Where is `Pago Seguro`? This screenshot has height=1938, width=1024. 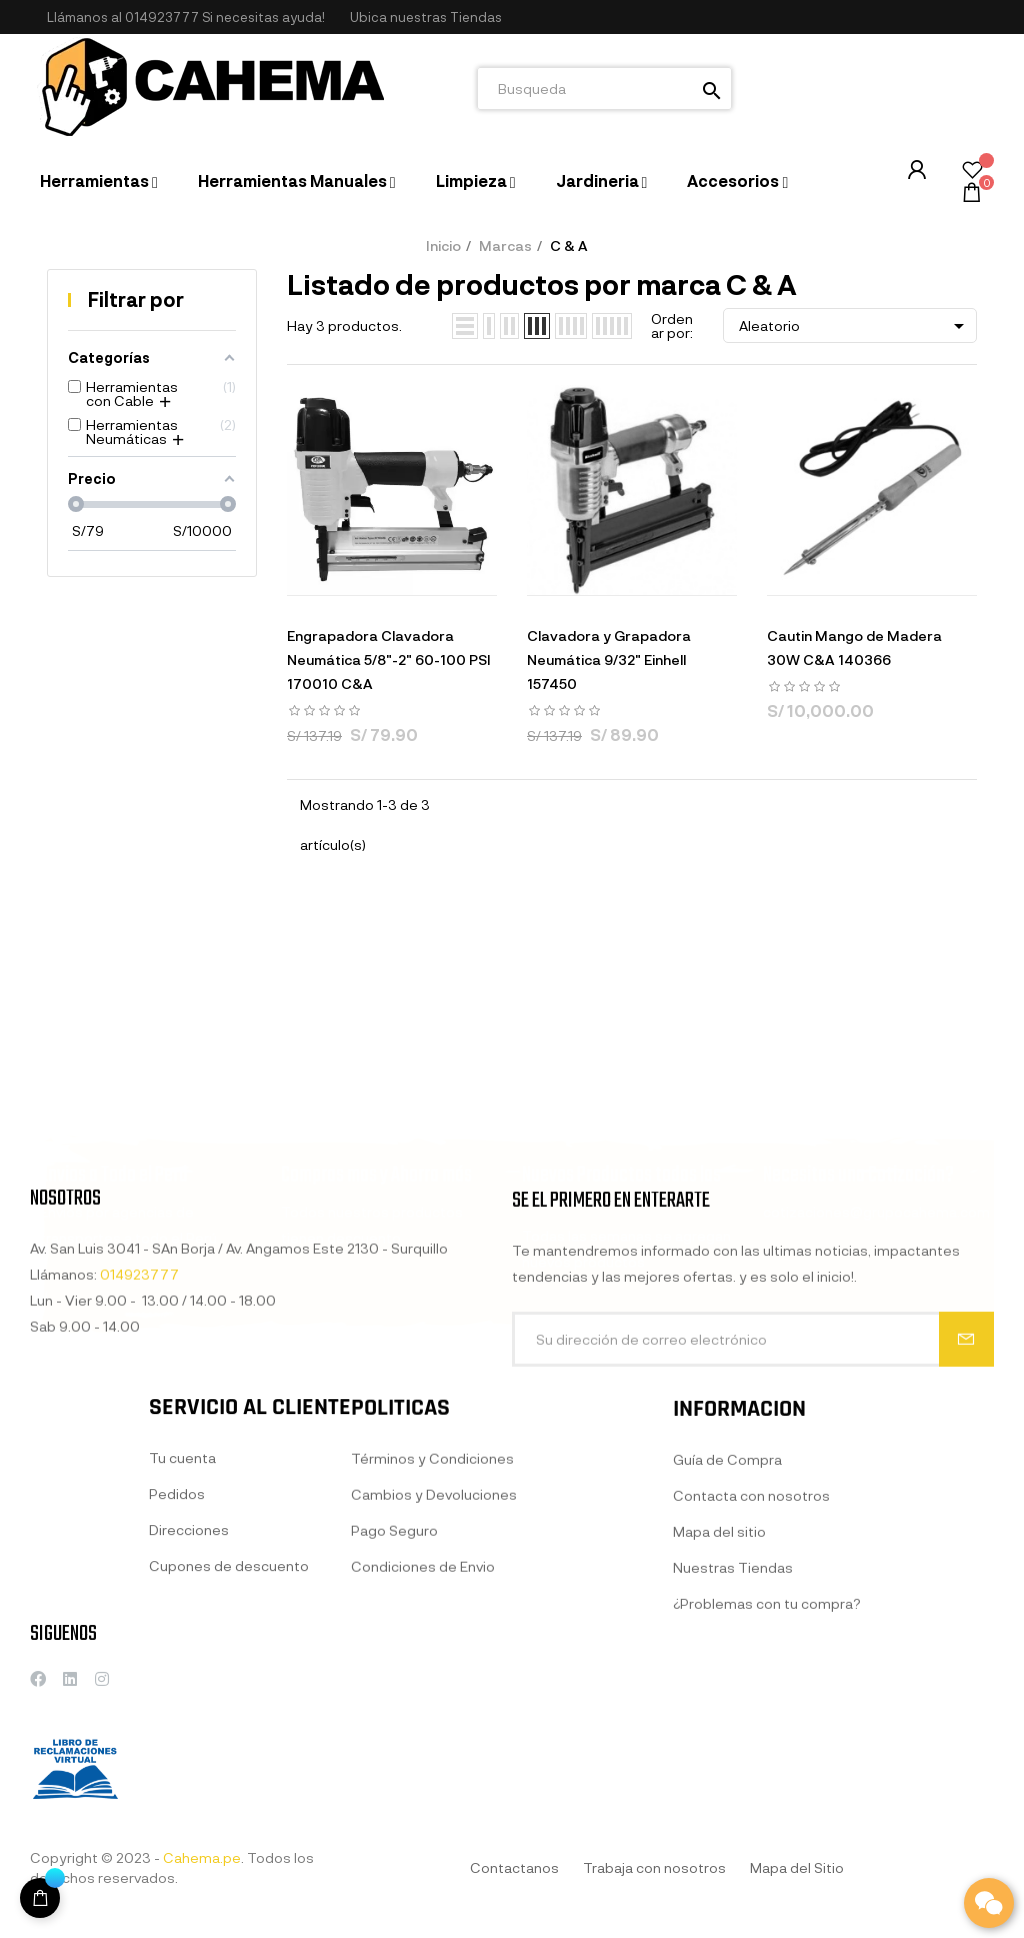 Pago Seguro is located at coordinates (394, 1709).